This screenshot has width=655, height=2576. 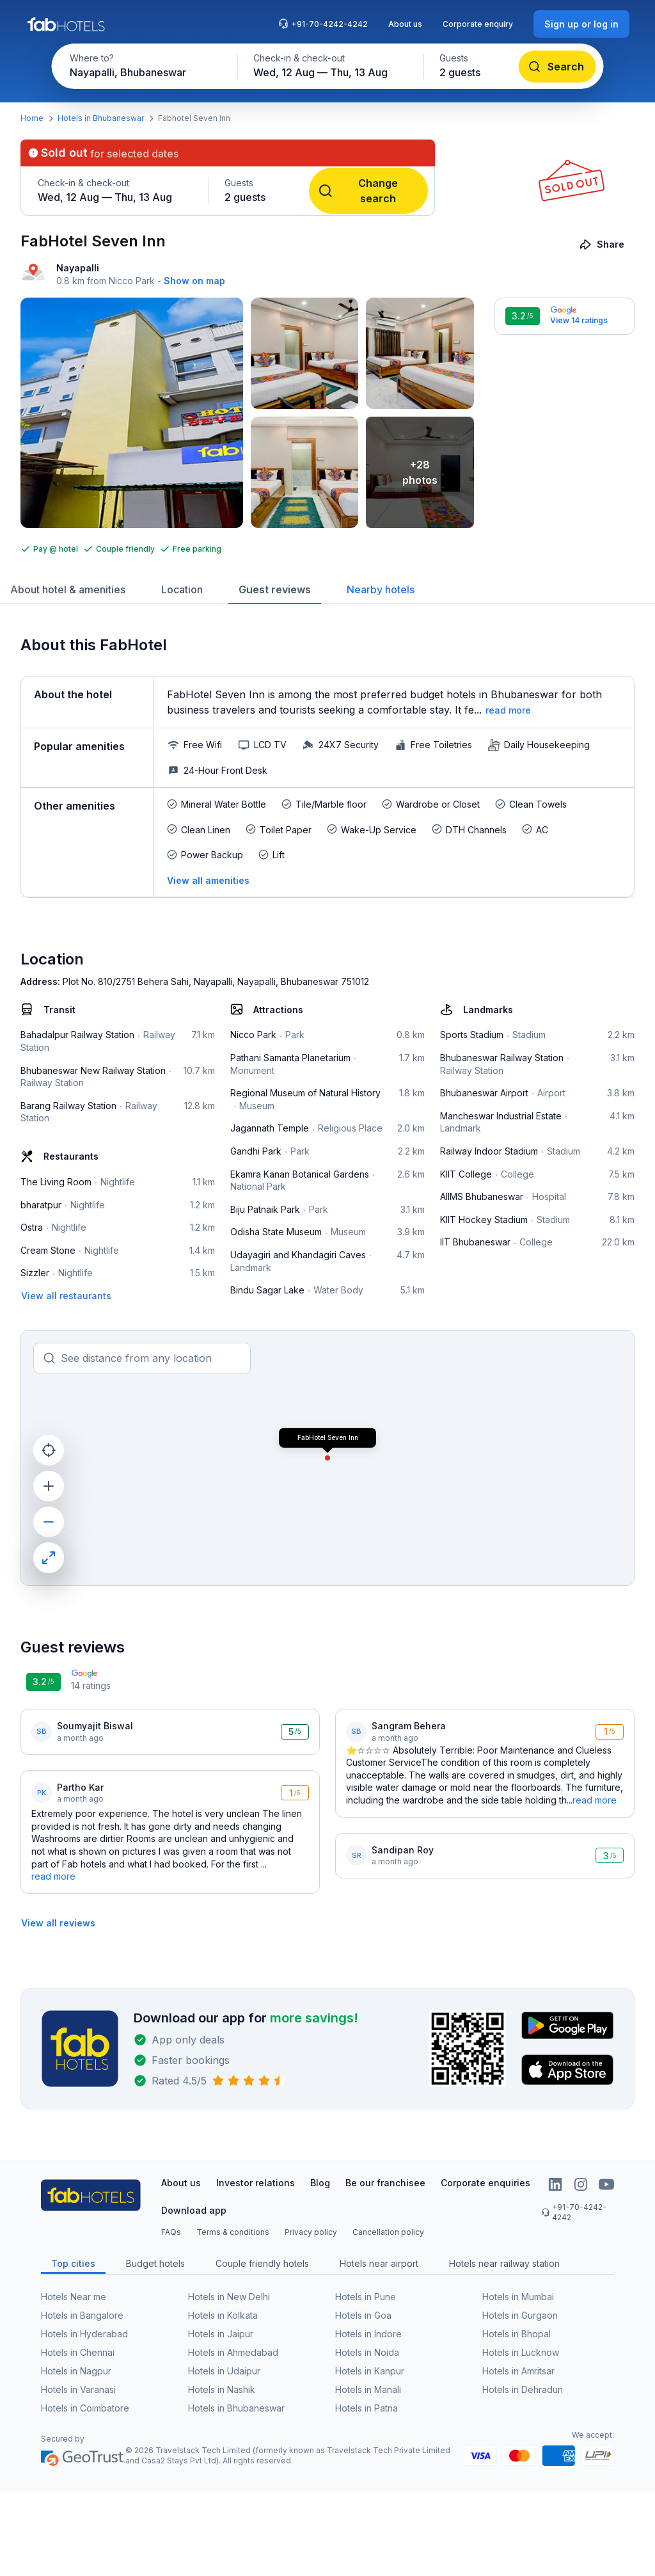 I want to click on [current location], so click(x=48, y=1450).